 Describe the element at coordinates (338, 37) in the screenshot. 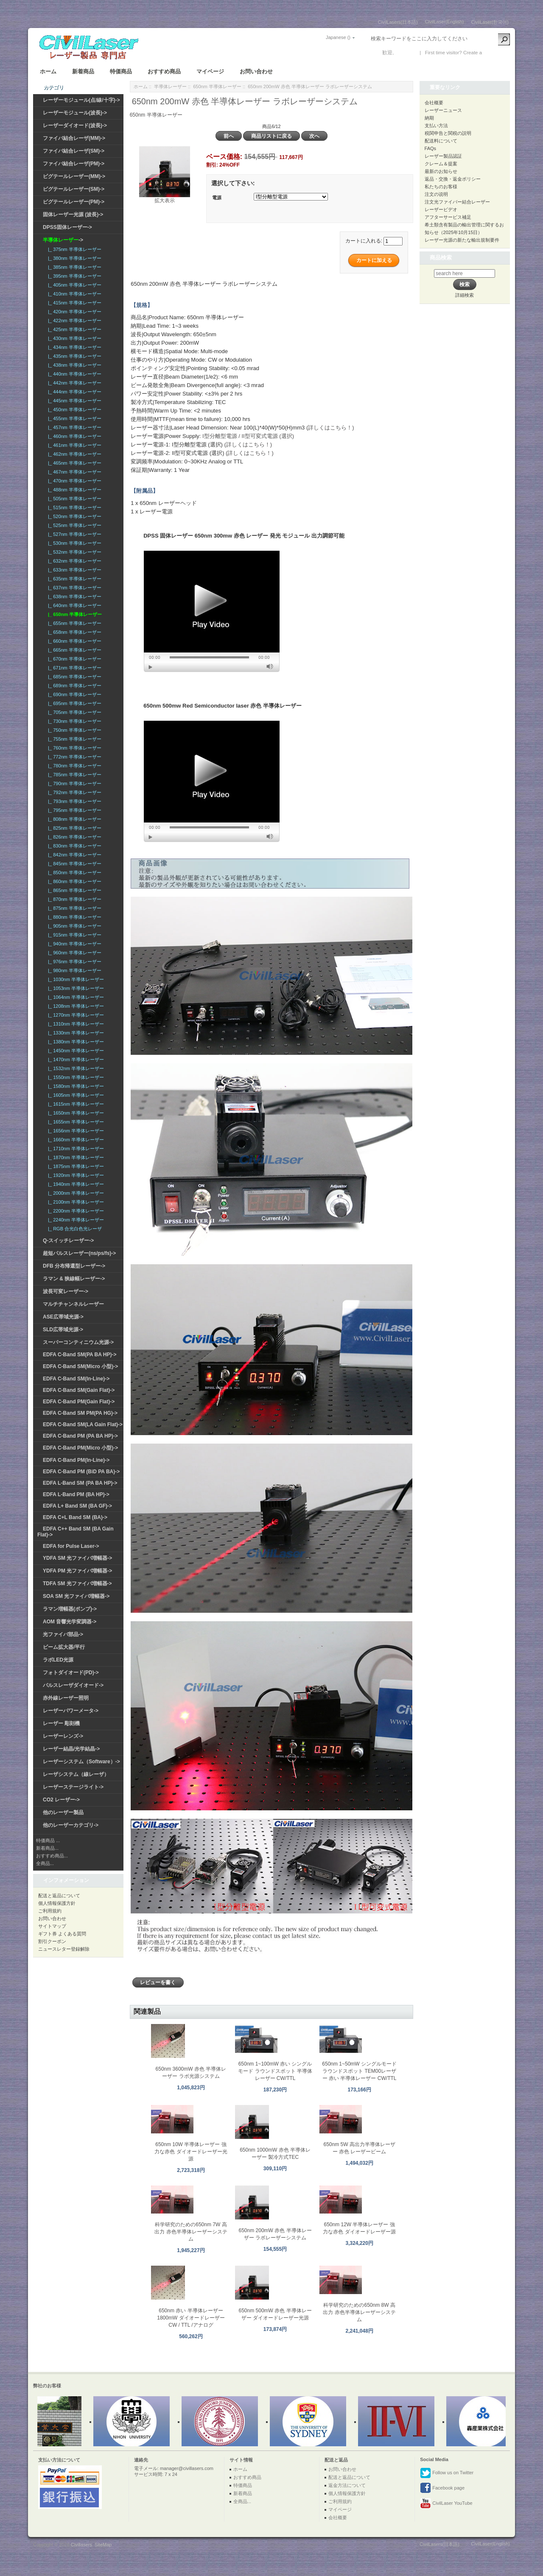

I see `Japanese ()` at that location.